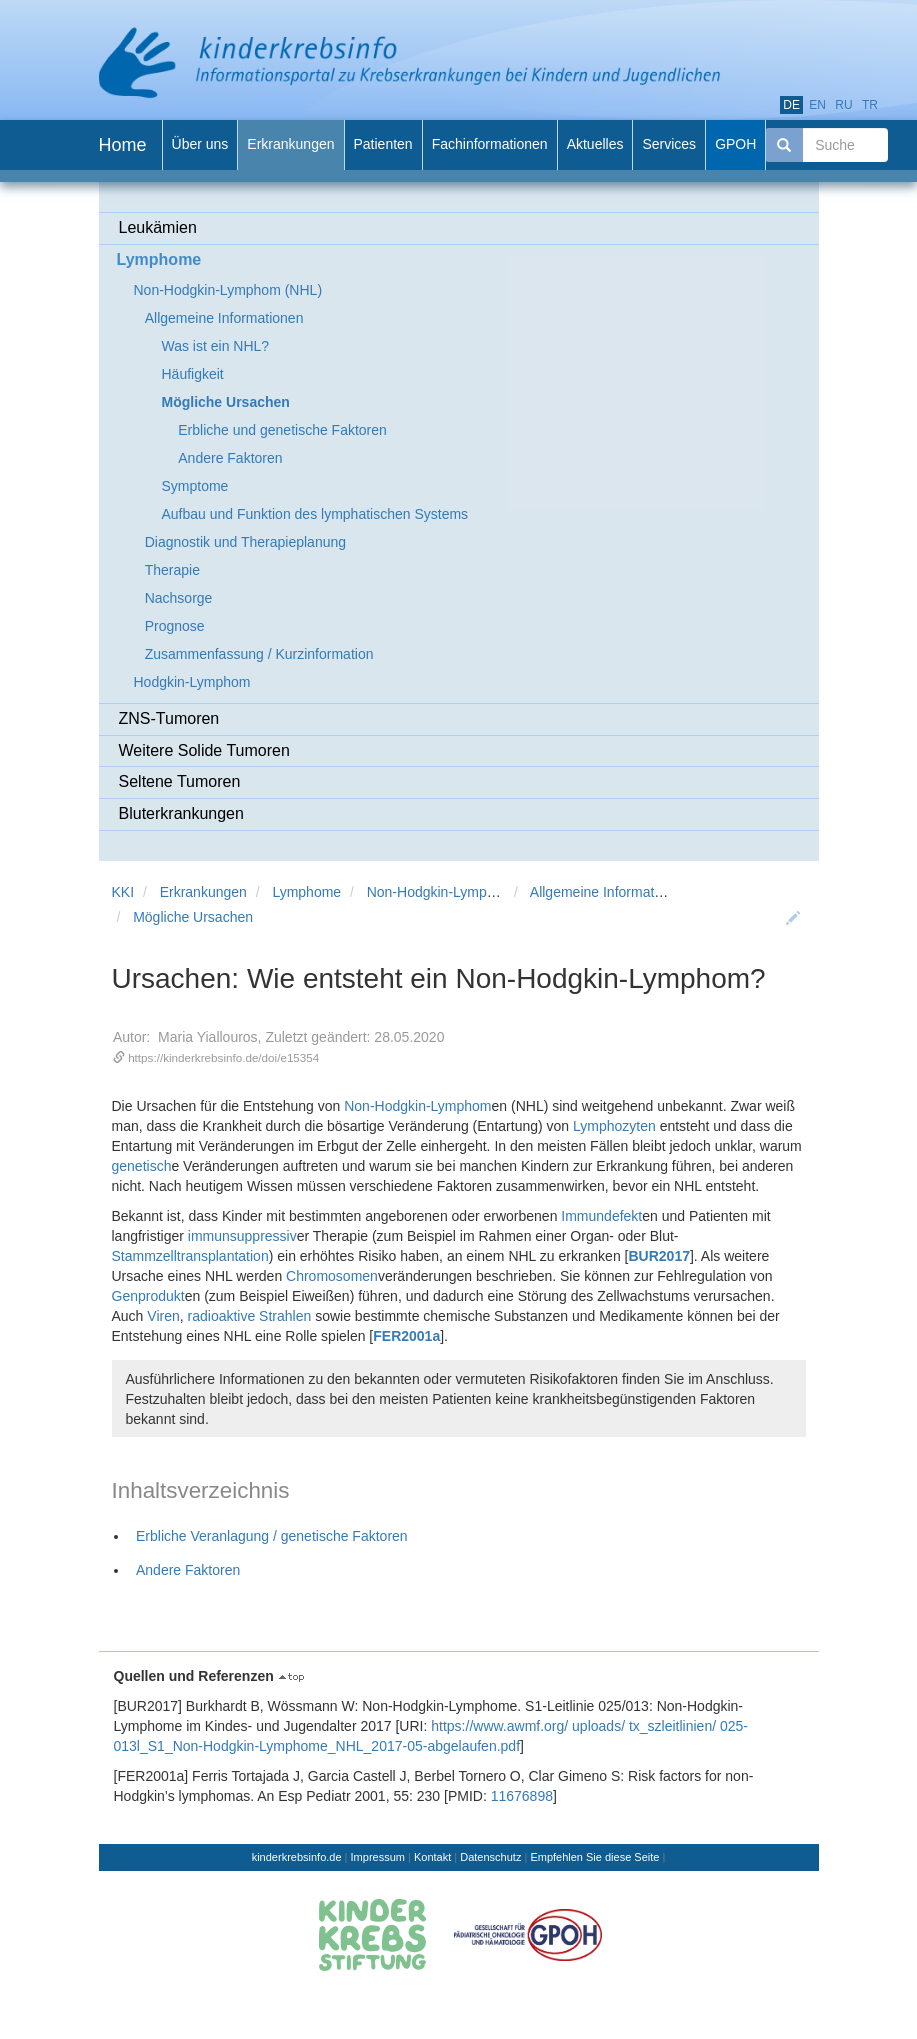 The height and width of the screenshot is (2039, 917). I want to click on Kontakt, so click(432, 1857).